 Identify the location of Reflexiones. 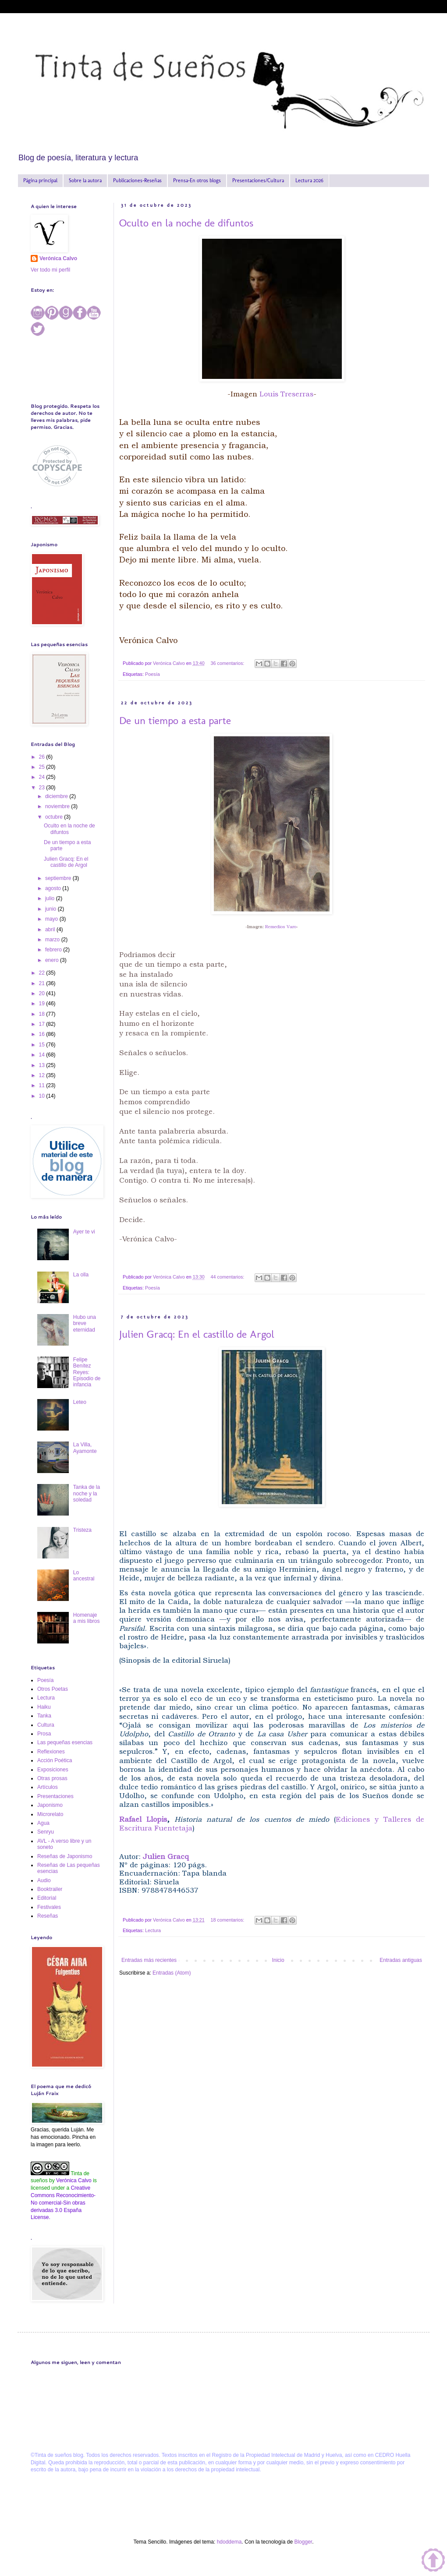
(51, 1752).